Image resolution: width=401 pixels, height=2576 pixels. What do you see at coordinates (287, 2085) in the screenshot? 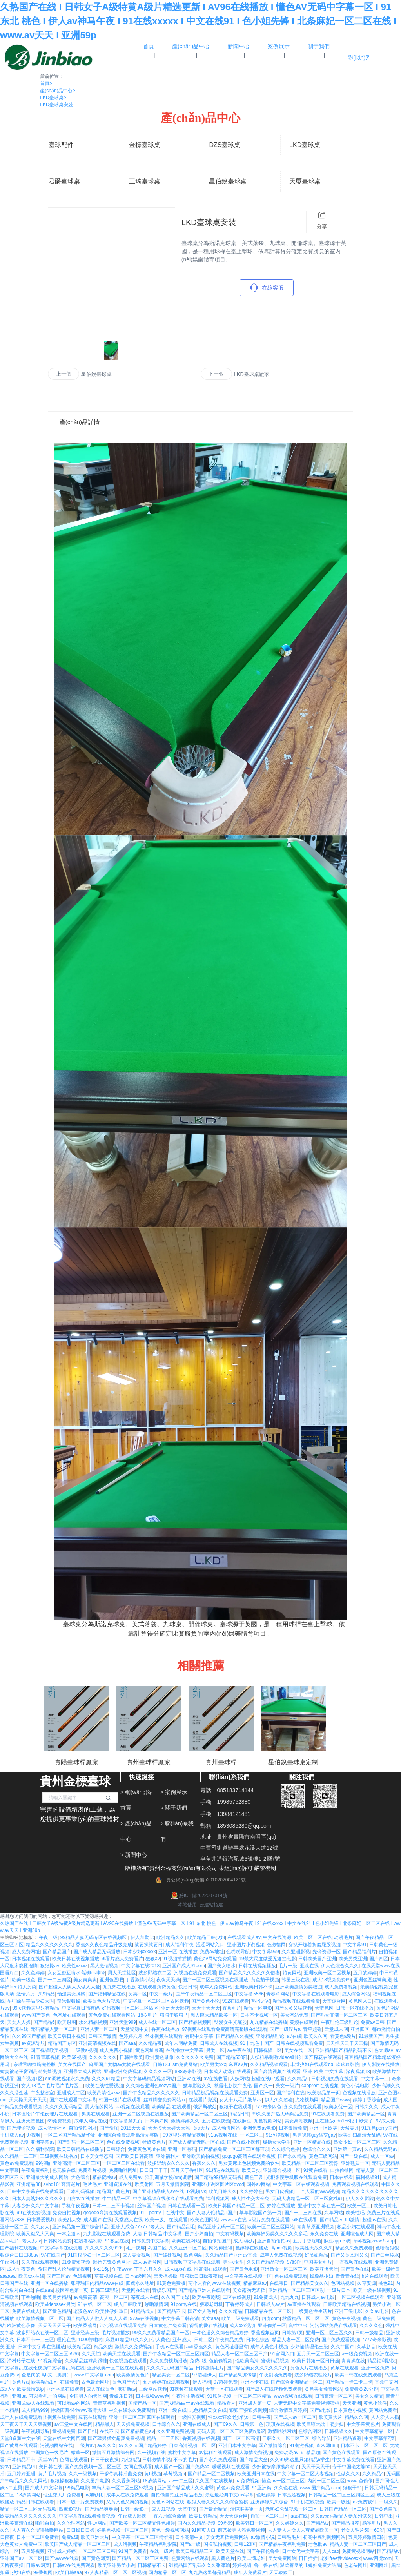
I see `美女一级片` at bounding box center [287, 2085].